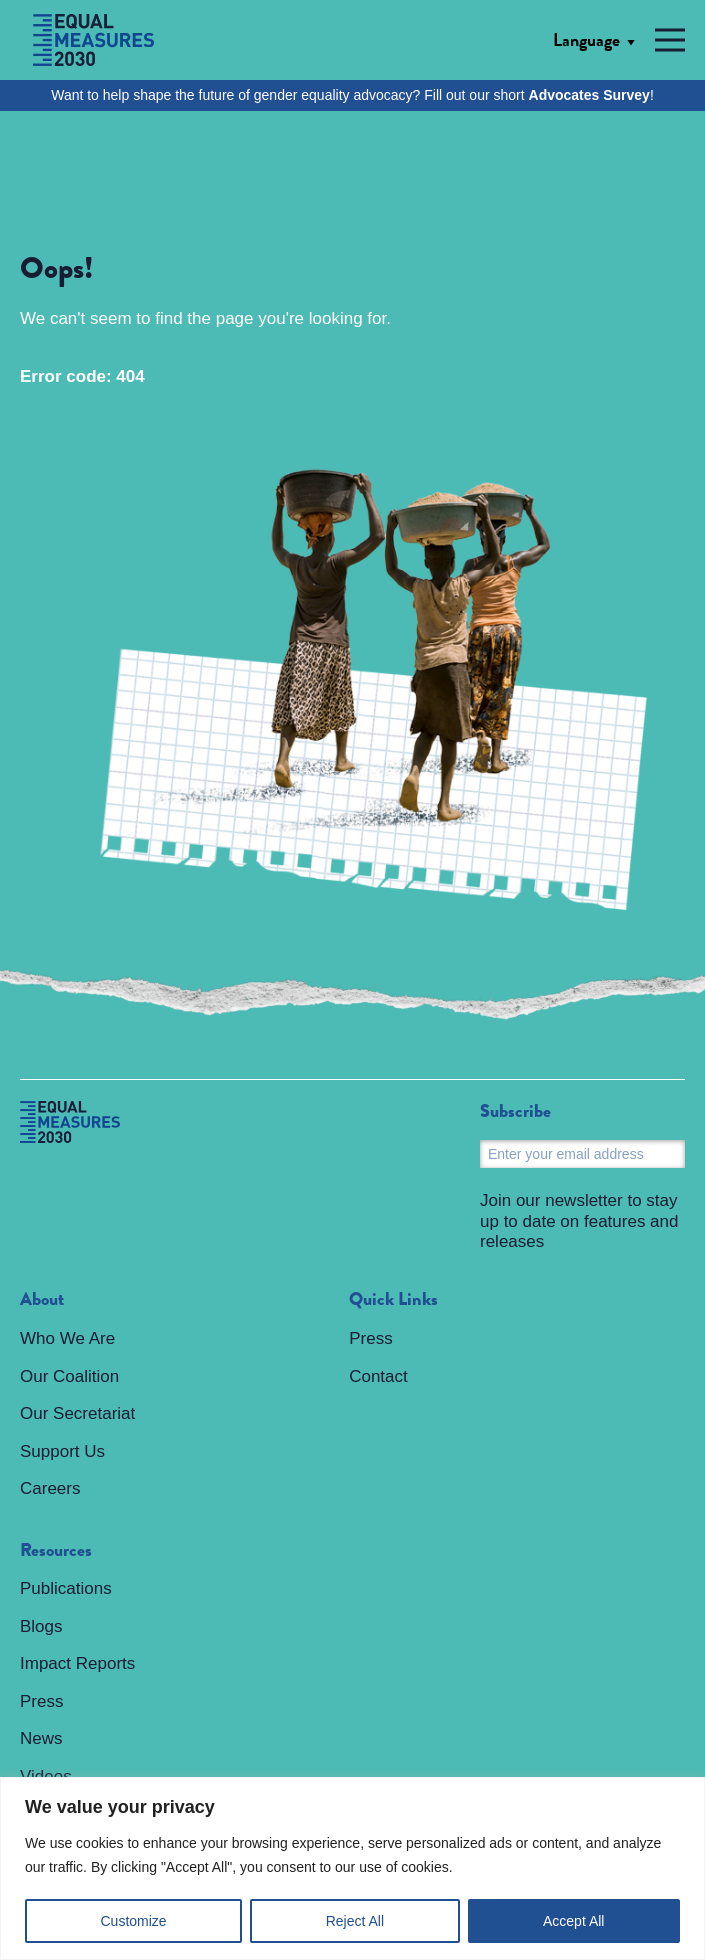 Image resolution: width=705 pixels, height=1960 pixels. Describe the element at coordinates (66, 1588) in the screenshot. I see `Publications [menuitem]` at that location.